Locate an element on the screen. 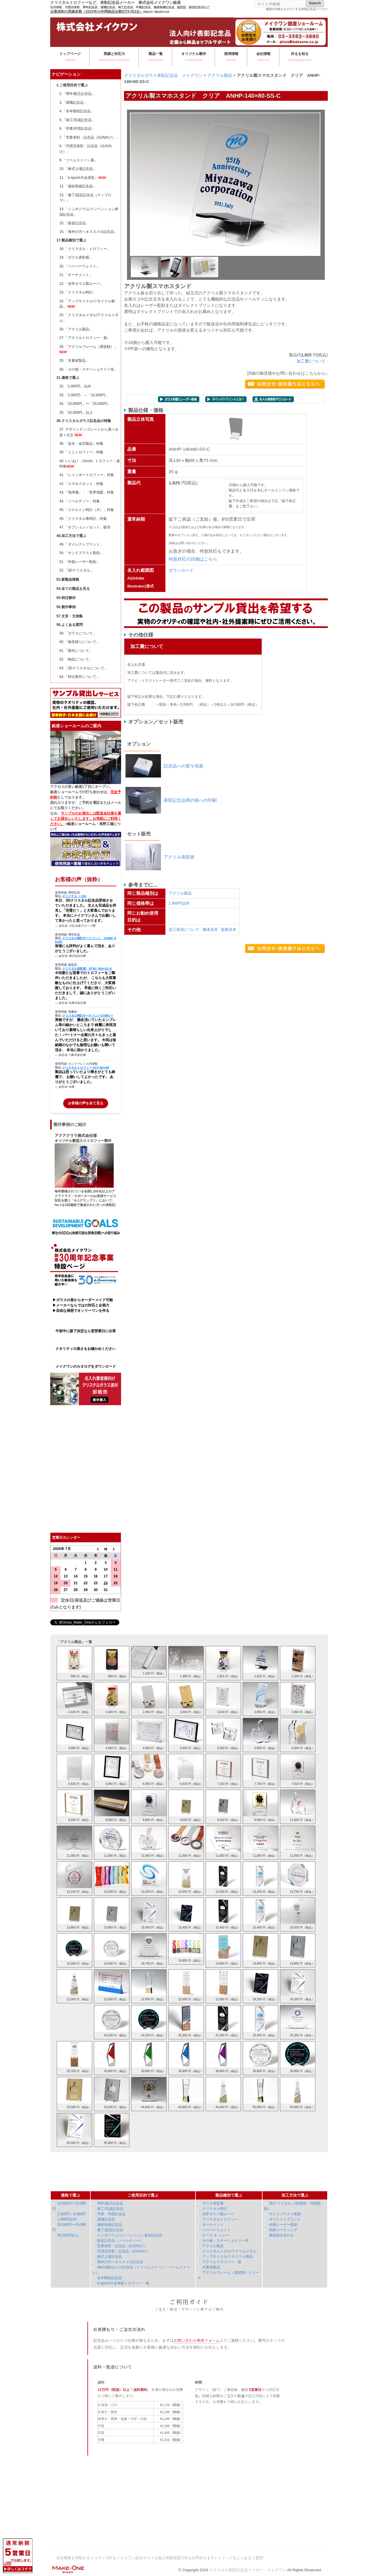 The width and height of the screenshot is (378, 2576). シンポジウム/コンベンション参加記念品 is located at coordinates (129, 2235).